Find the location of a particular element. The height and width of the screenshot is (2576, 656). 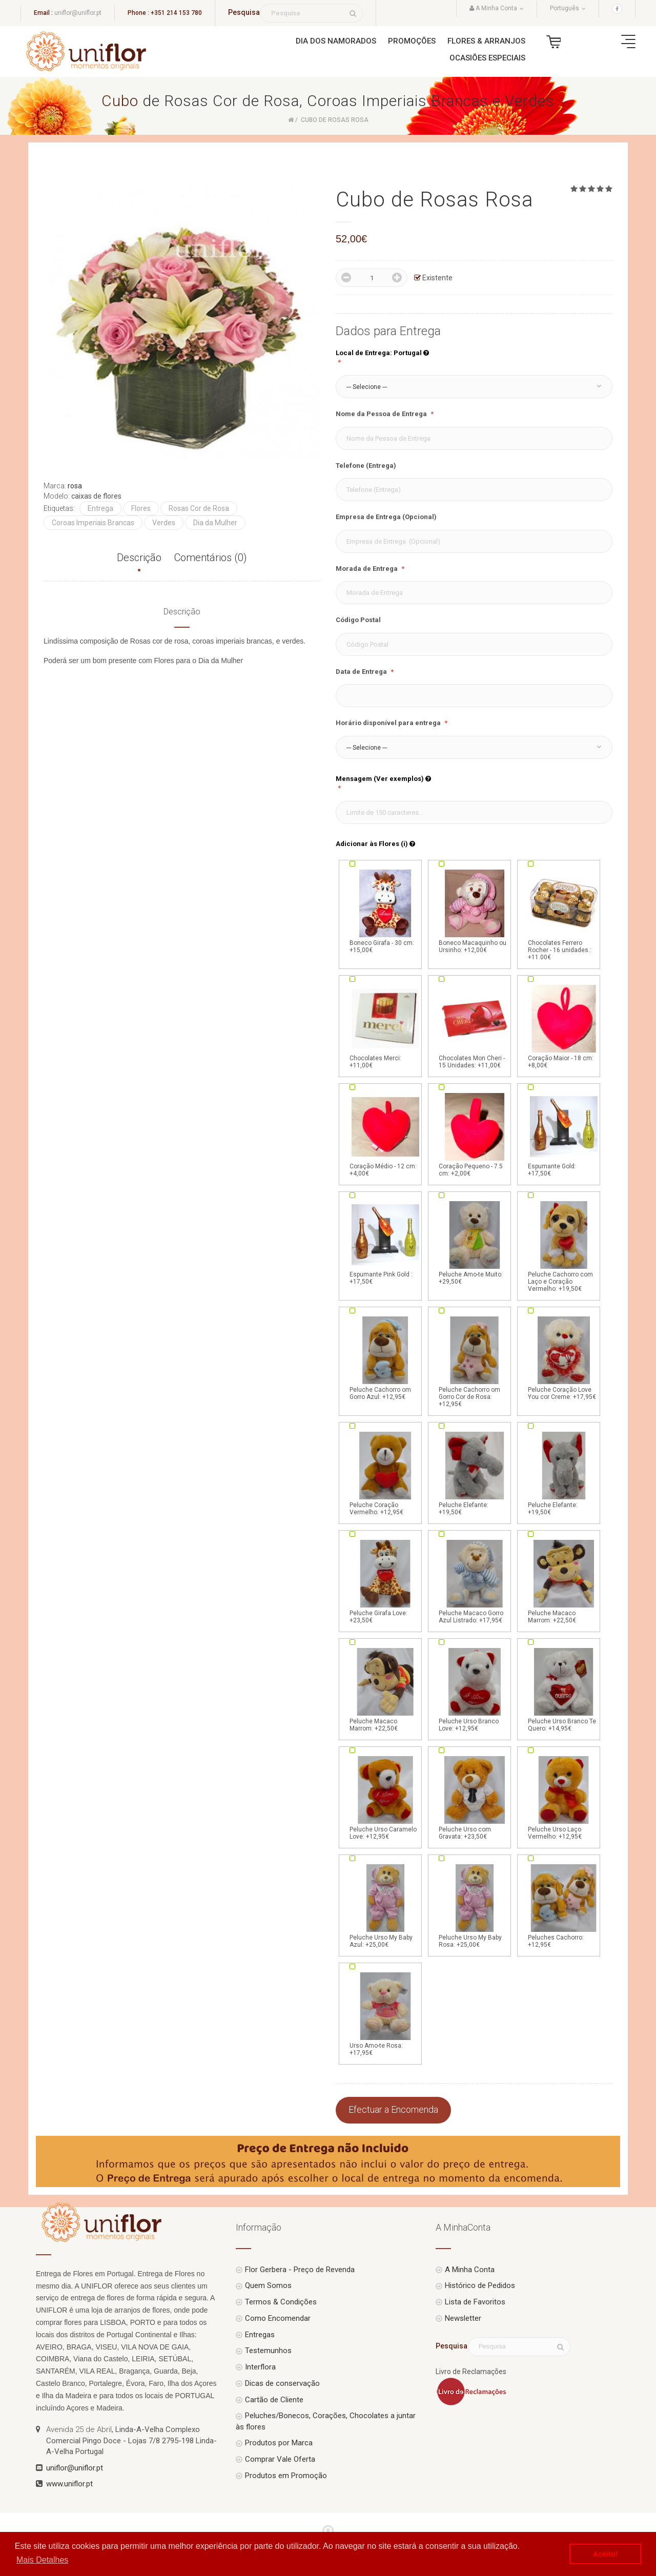

Peluche Urso Branco Te Quero: +14,95€ is located at coordinates (564, 1689).